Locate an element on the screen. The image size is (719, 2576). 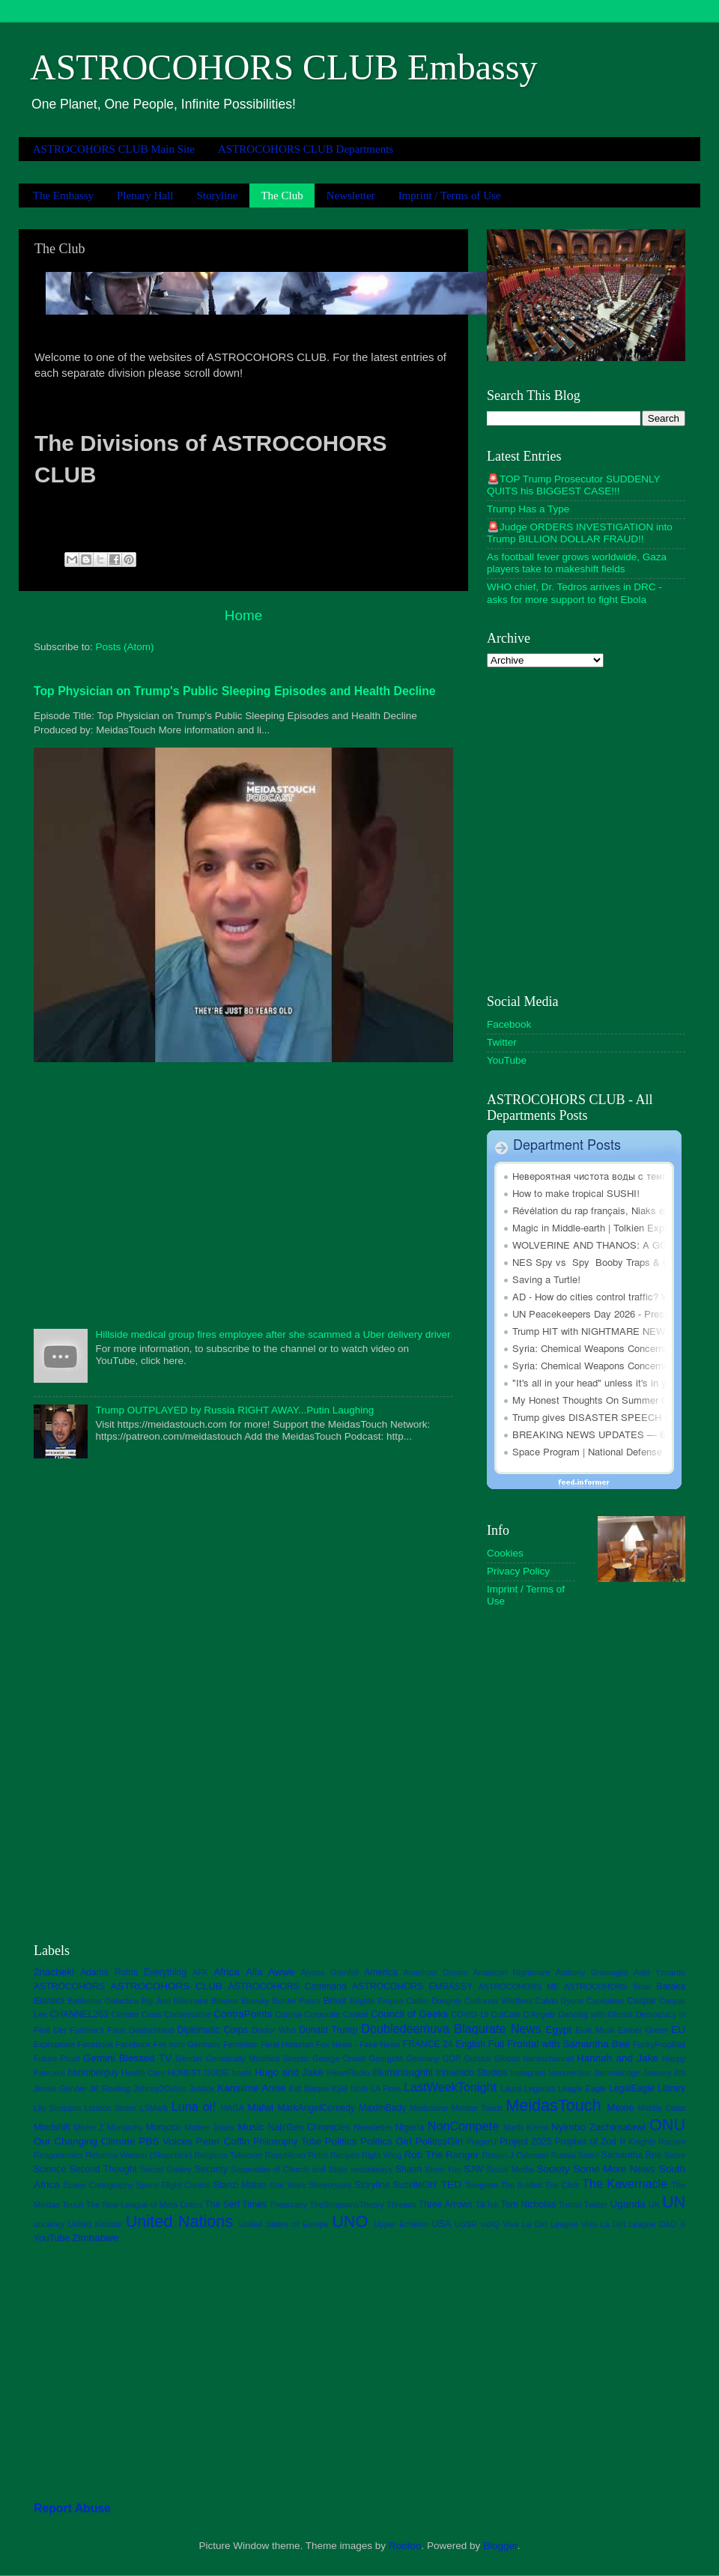
Doubledeemuva Blaqurate News is located at coordinates (451, 2028).